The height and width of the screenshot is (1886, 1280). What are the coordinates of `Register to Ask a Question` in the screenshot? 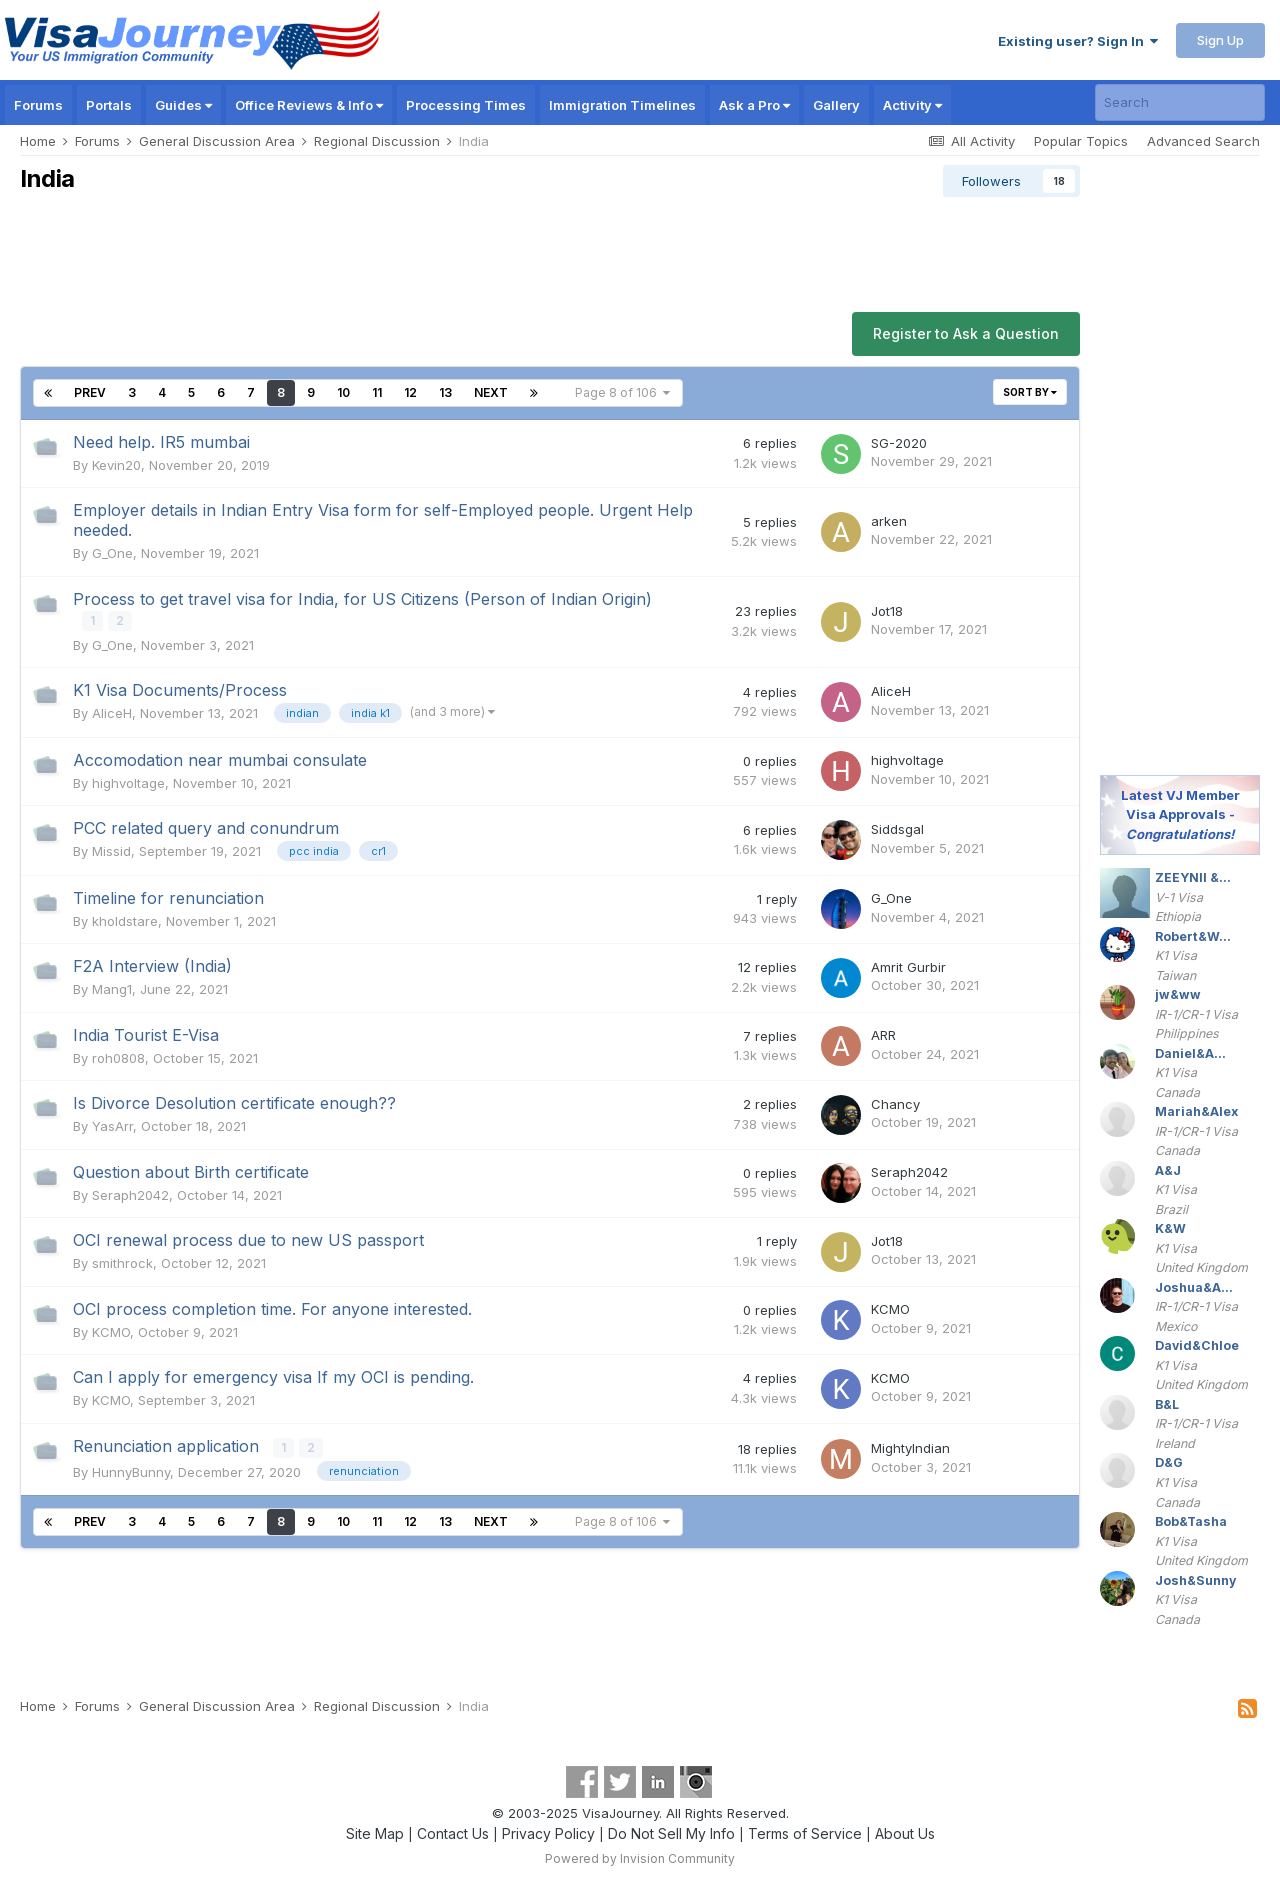 It's located at (966, 333).